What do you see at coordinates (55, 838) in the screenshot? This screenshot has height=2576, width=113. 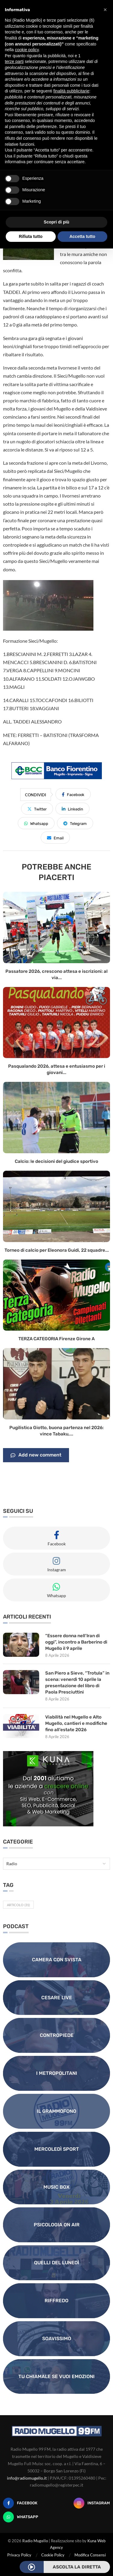 I see `[Share via Email]` at bounding box center [55, 838].